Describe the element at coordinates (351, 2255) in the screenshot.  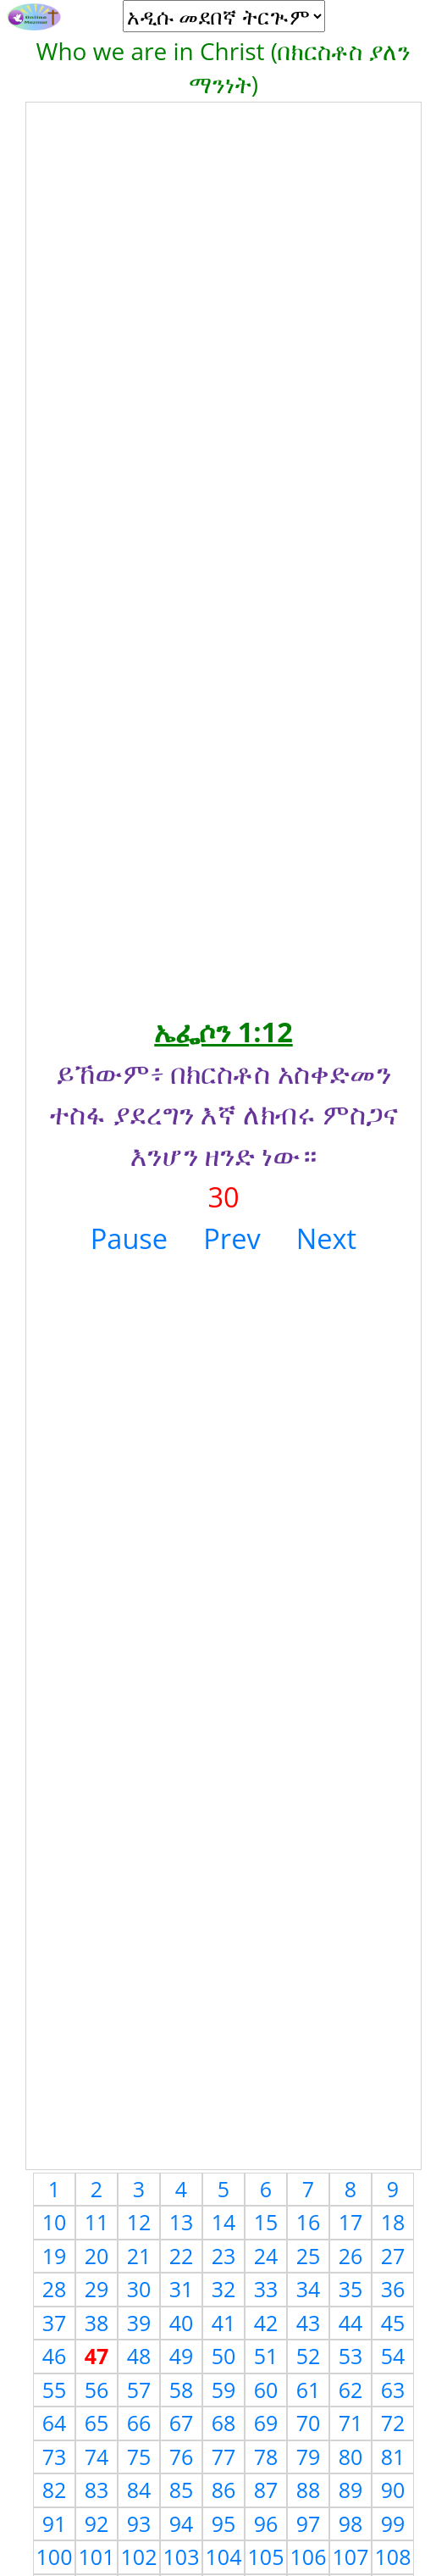
I see `26` at that location.